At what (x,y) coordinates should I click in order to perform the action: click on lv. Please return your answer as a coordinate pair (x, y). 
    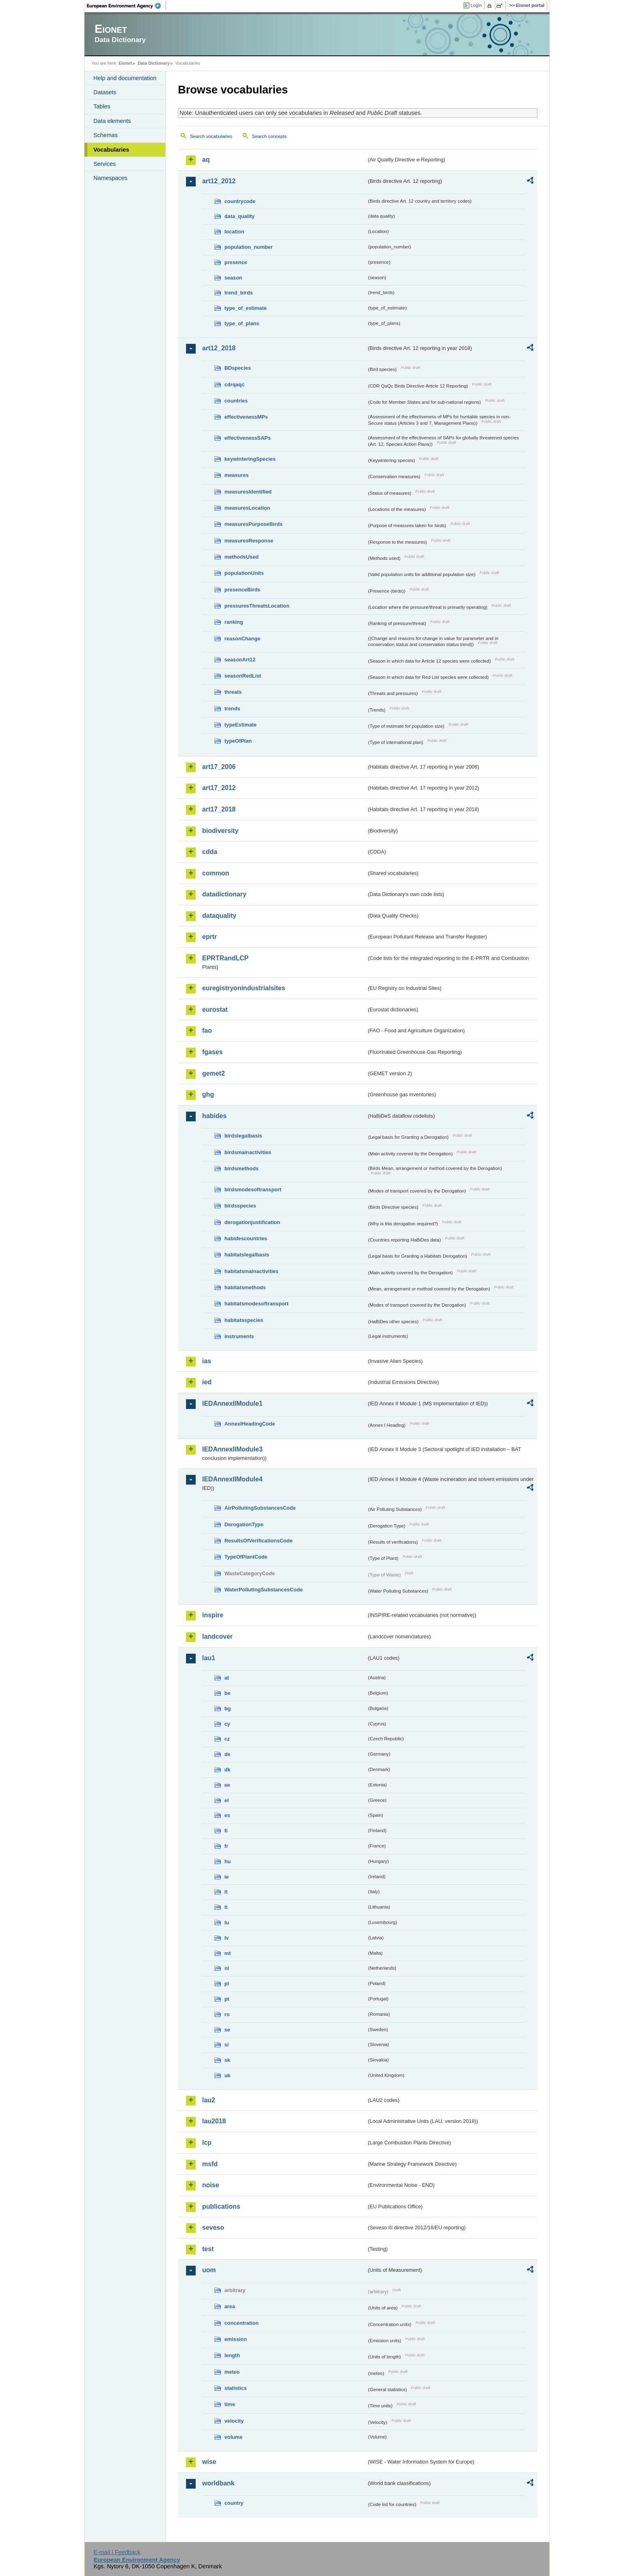
    Looking at the image, I should click on (226, 1938).